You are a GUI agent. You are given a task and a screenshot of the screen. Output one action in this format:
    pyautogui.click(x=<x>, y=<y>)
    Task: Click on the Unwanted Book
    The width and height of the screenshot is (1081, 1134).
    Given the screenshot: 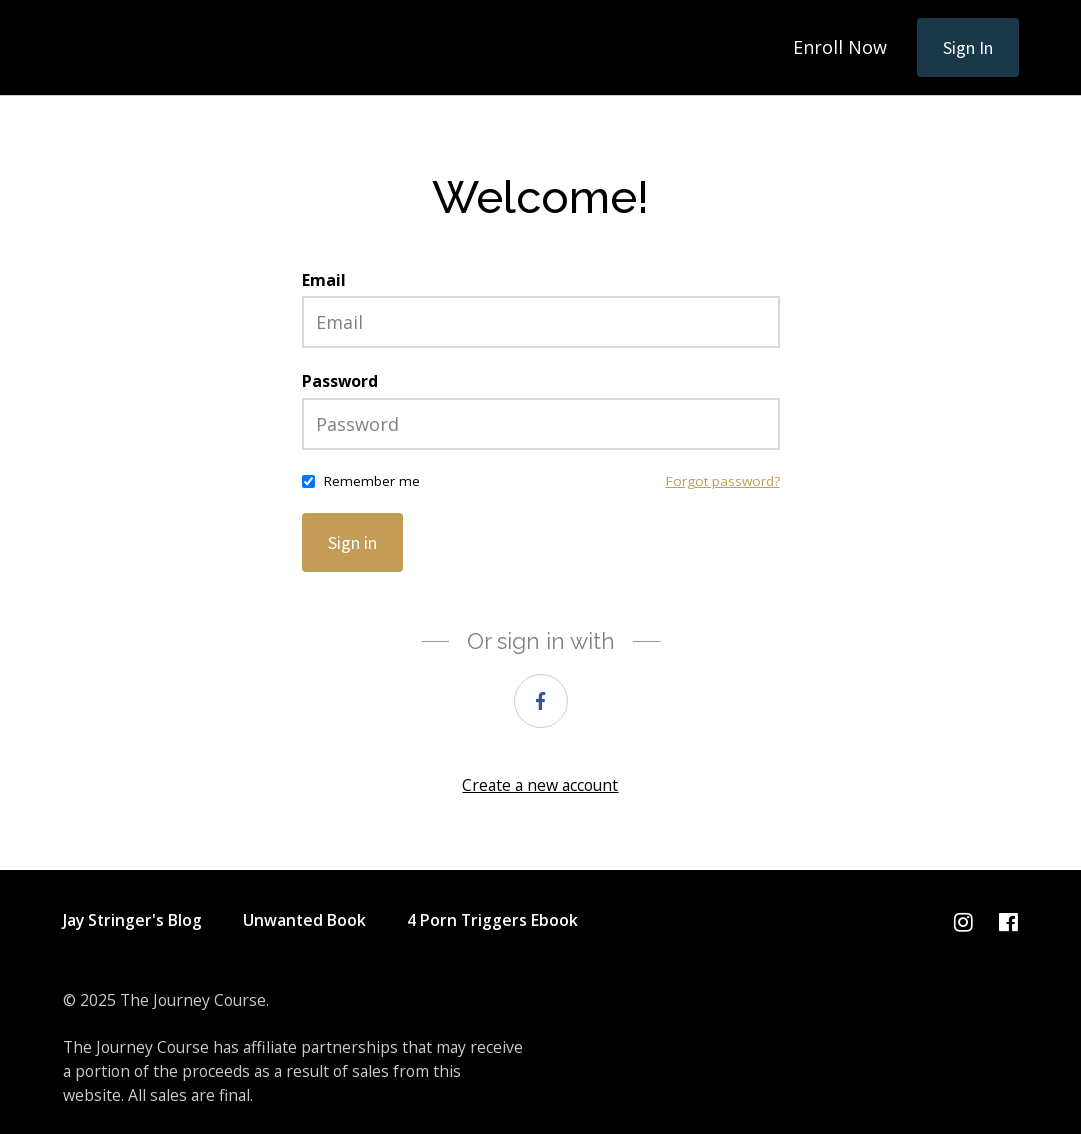 What is the action you would take?
    pyautogui.click(x=304, y=920)
    